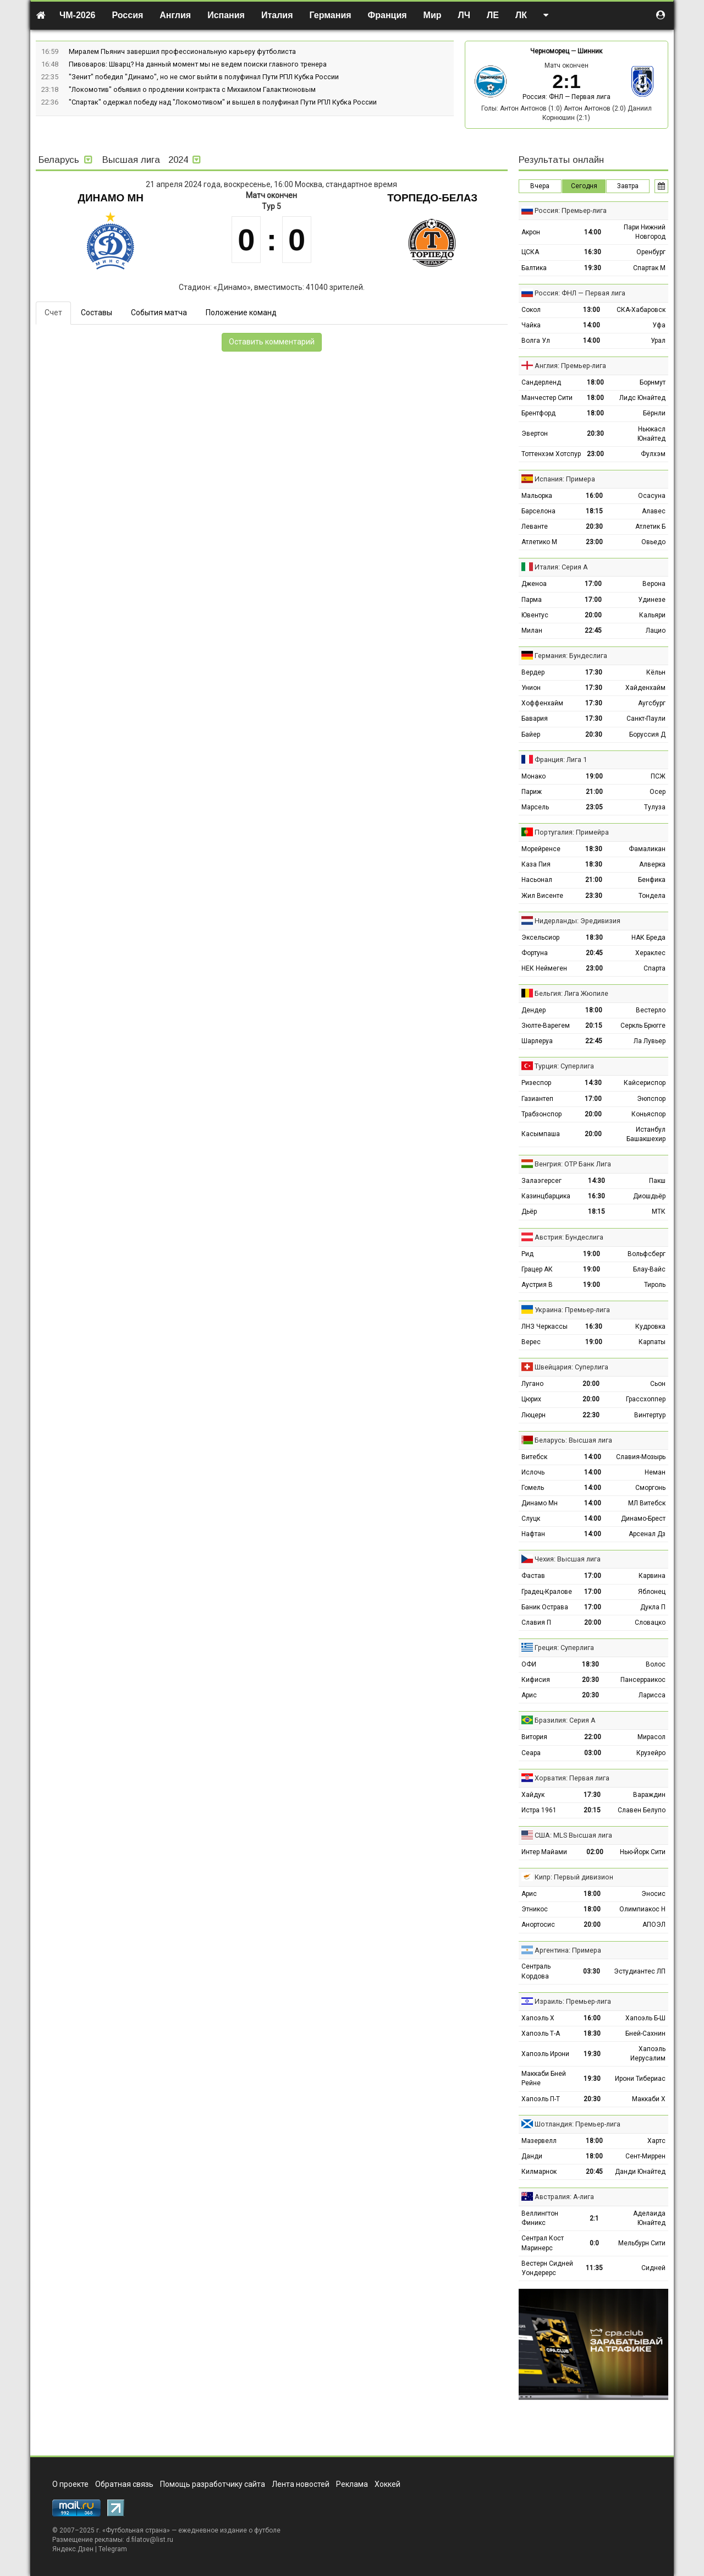  I want to click on Неман, so click(655, 1472).